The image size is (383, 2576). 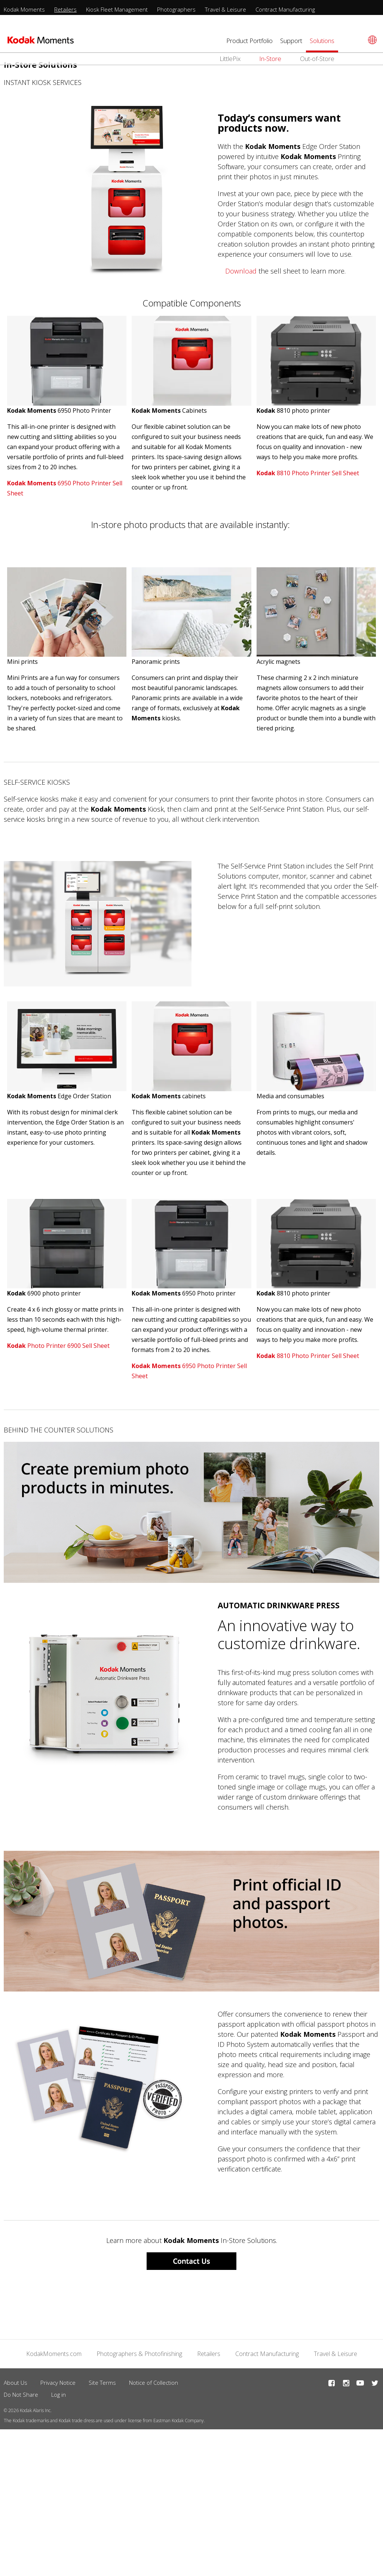 What do you see at coordinates (371, 40) in the screenshot?
I see `[Select language]` at bounding box center [371, 40].